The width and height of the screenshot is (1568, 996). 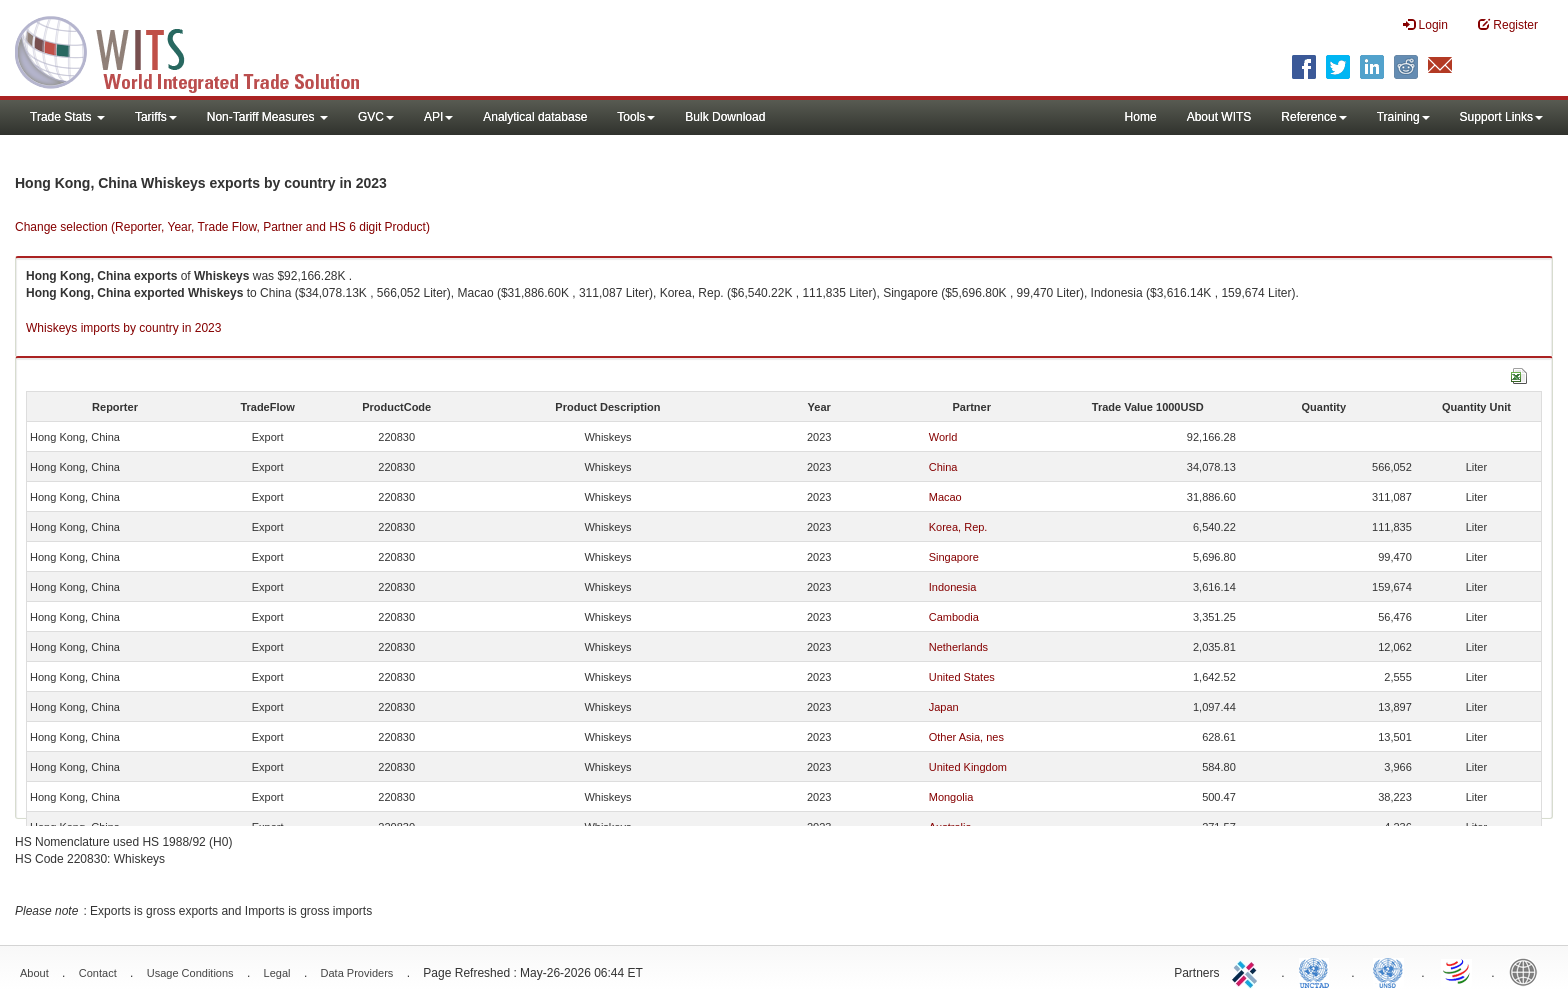 What do you see at coordinates (968, 767) in the screenshot?
I see `United Kingdom` at bounding box center [968, 767].